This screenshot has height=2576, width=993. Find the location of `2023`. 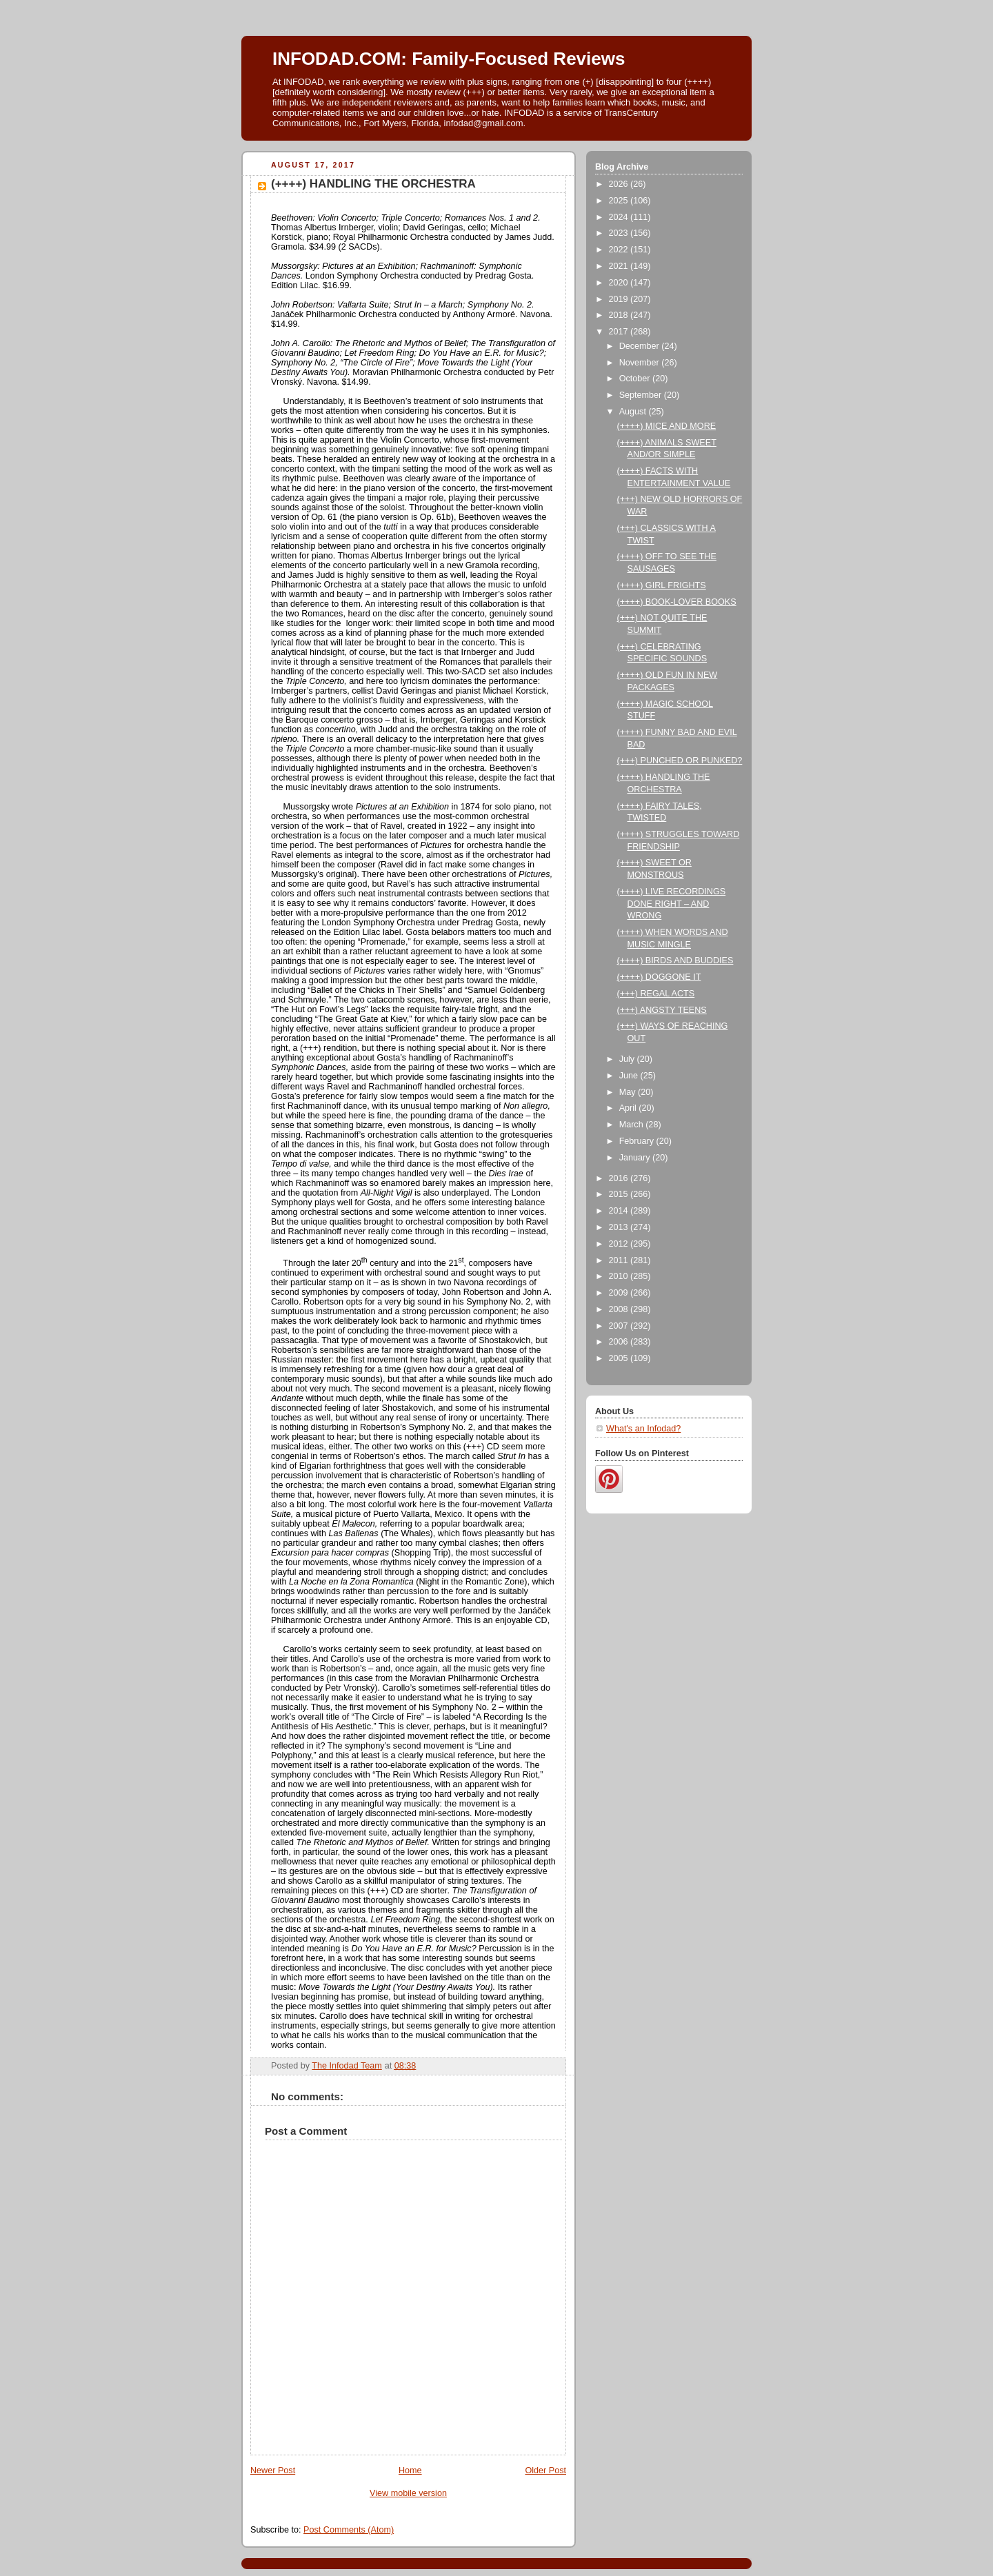

2023 is located at coordinates (620, 233).